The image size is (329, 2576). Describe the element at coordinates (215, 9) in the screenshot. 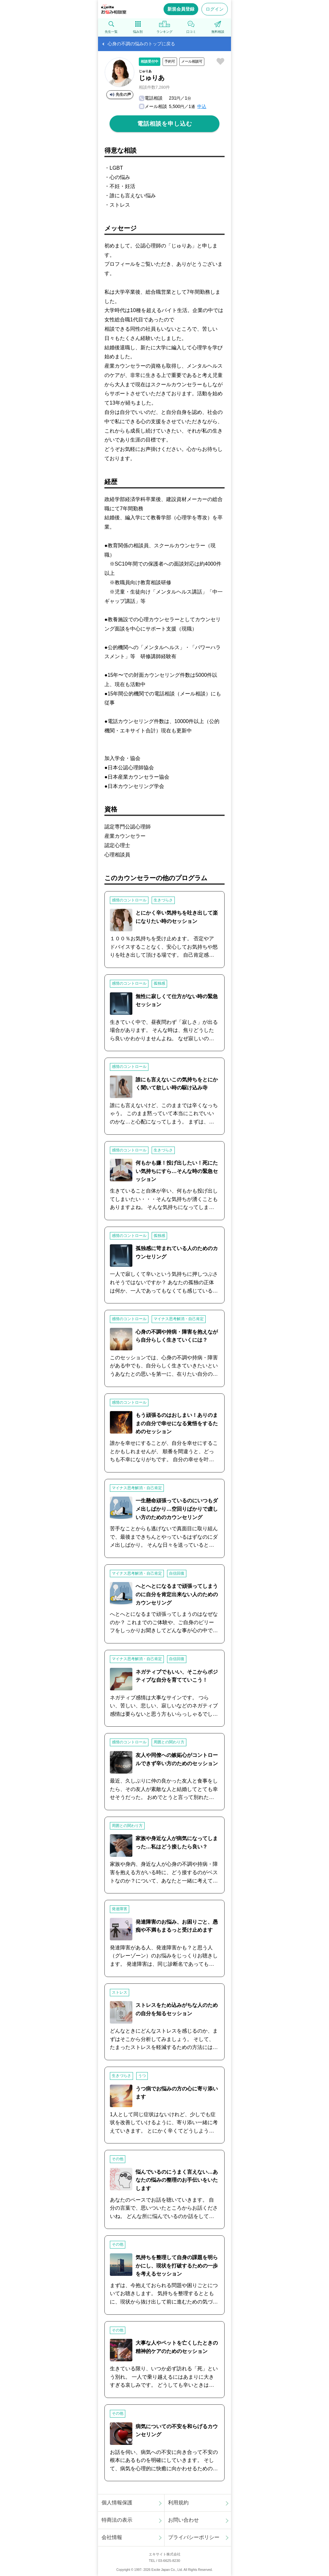

I see `ログイン` at that location.